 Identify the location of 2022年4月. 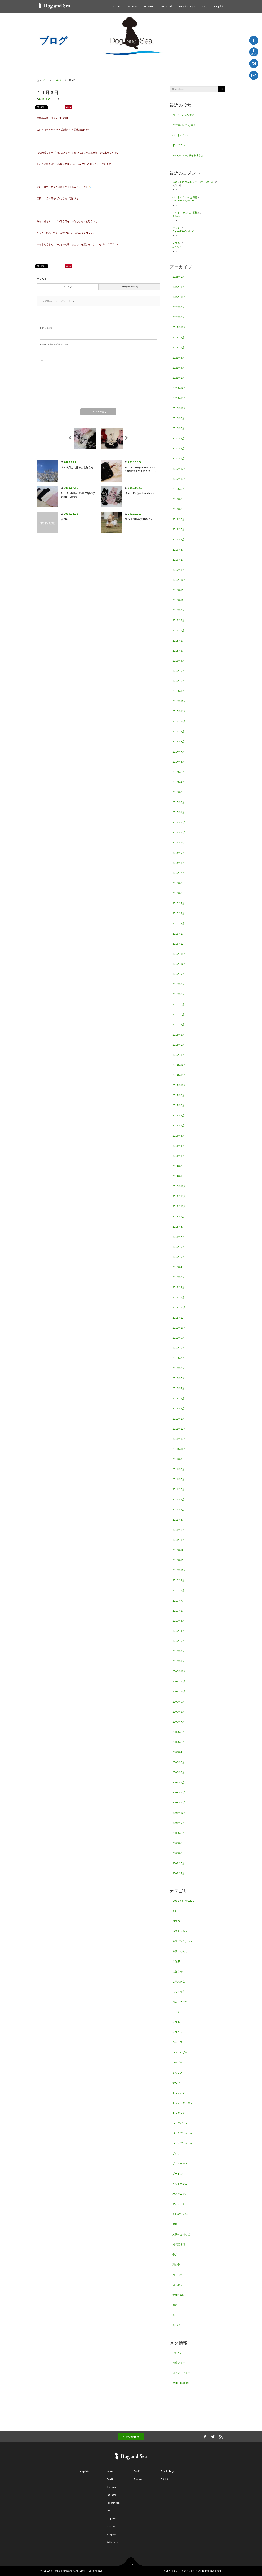
(178, 337).